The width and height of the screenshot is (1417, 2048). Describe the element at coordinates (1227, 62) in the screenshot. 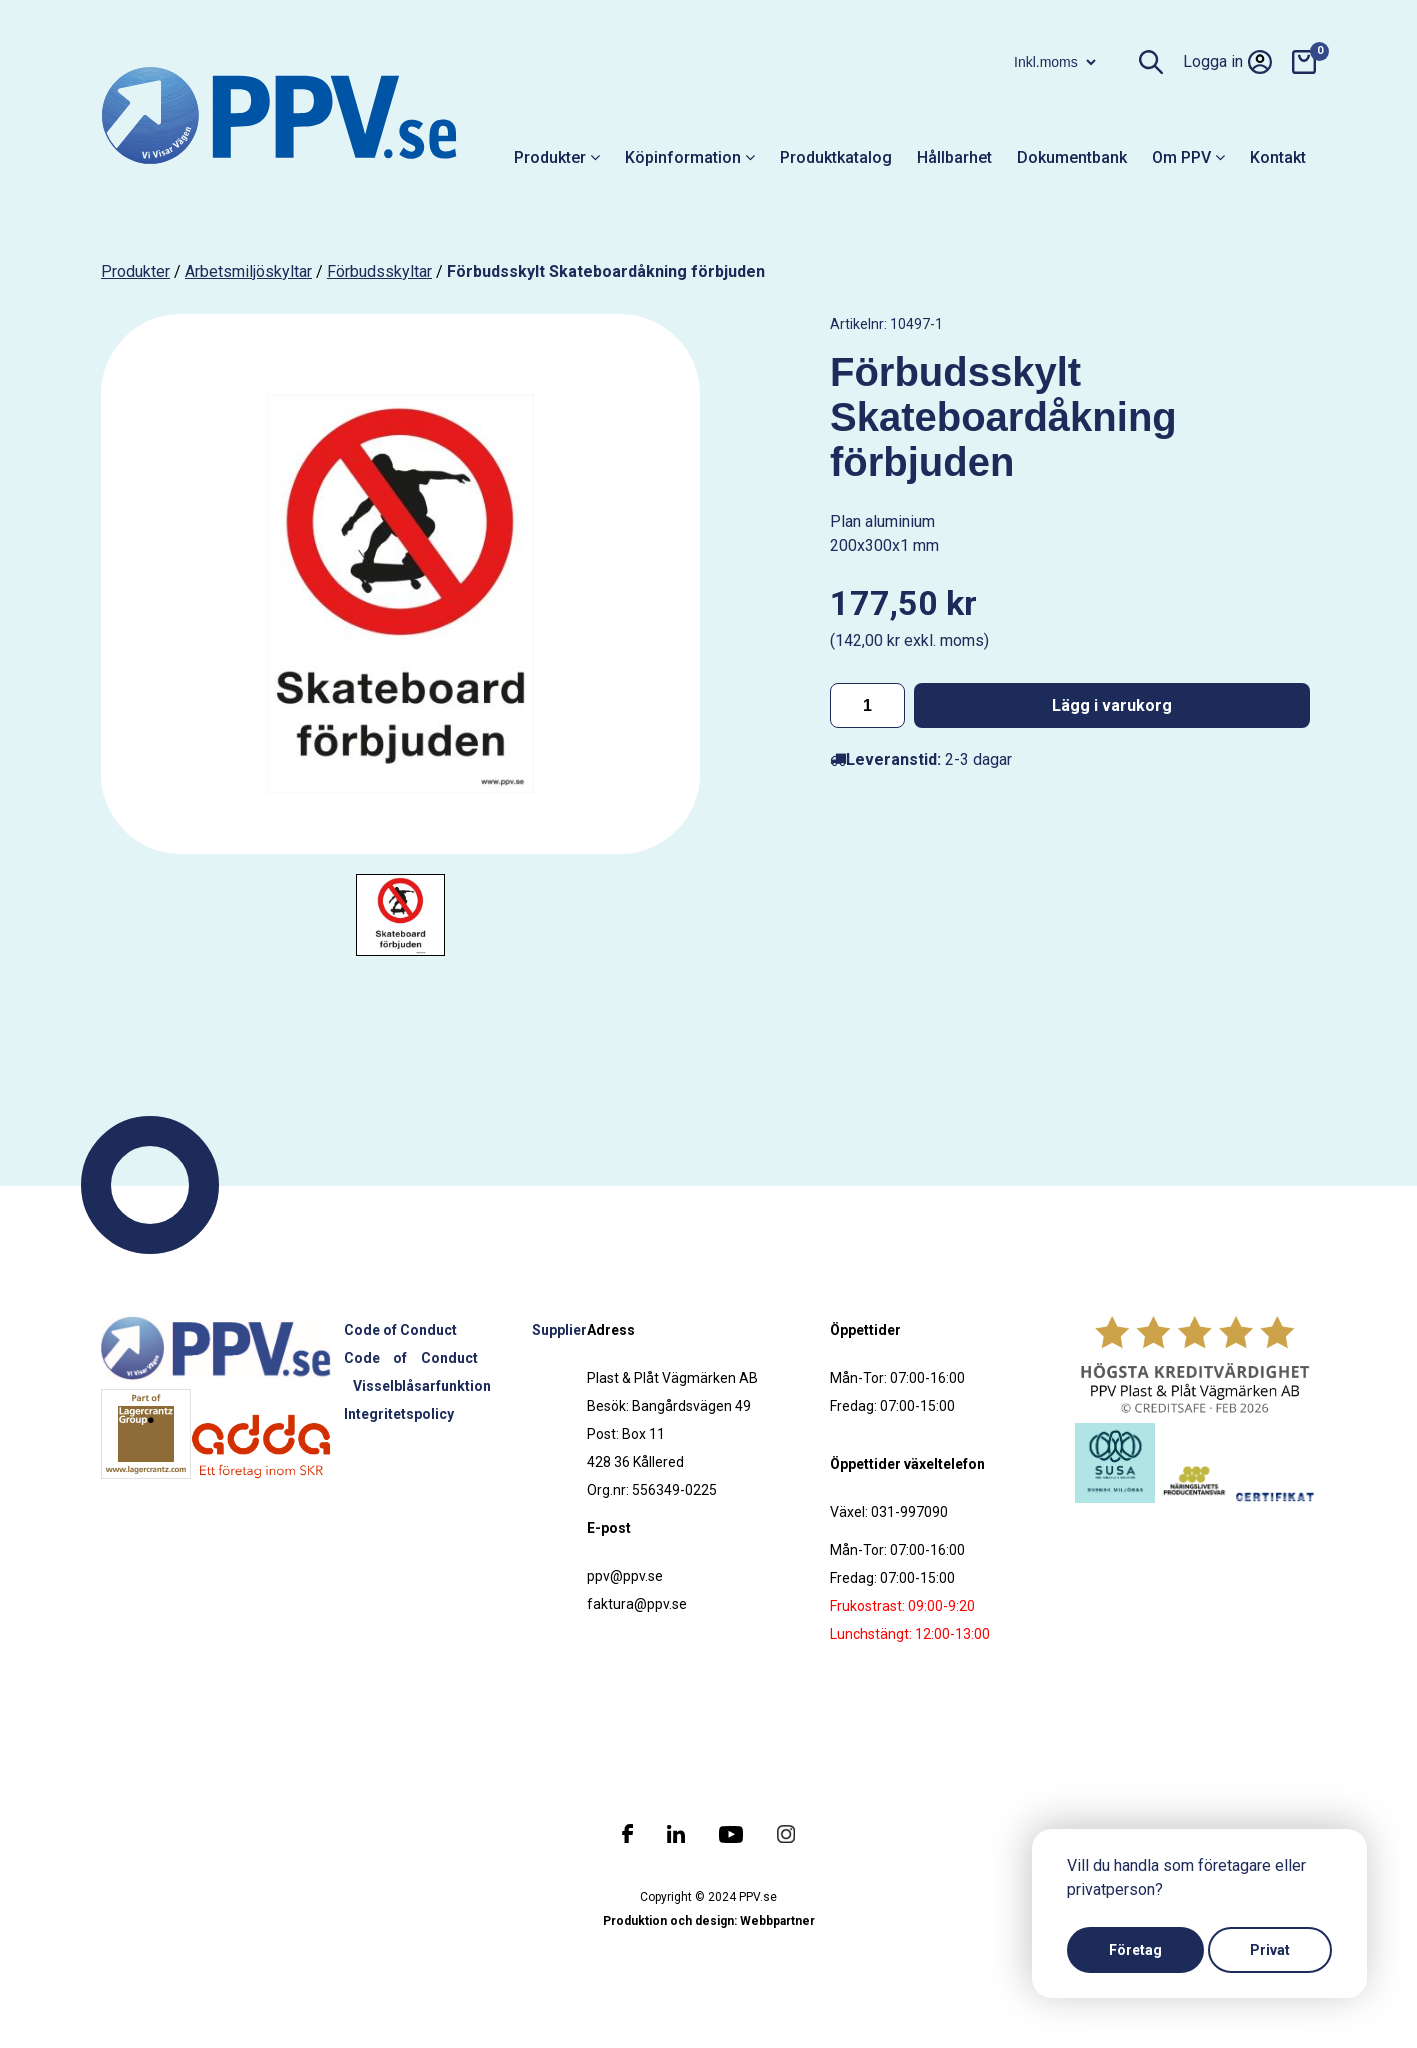

I see `Logga in` at that location.